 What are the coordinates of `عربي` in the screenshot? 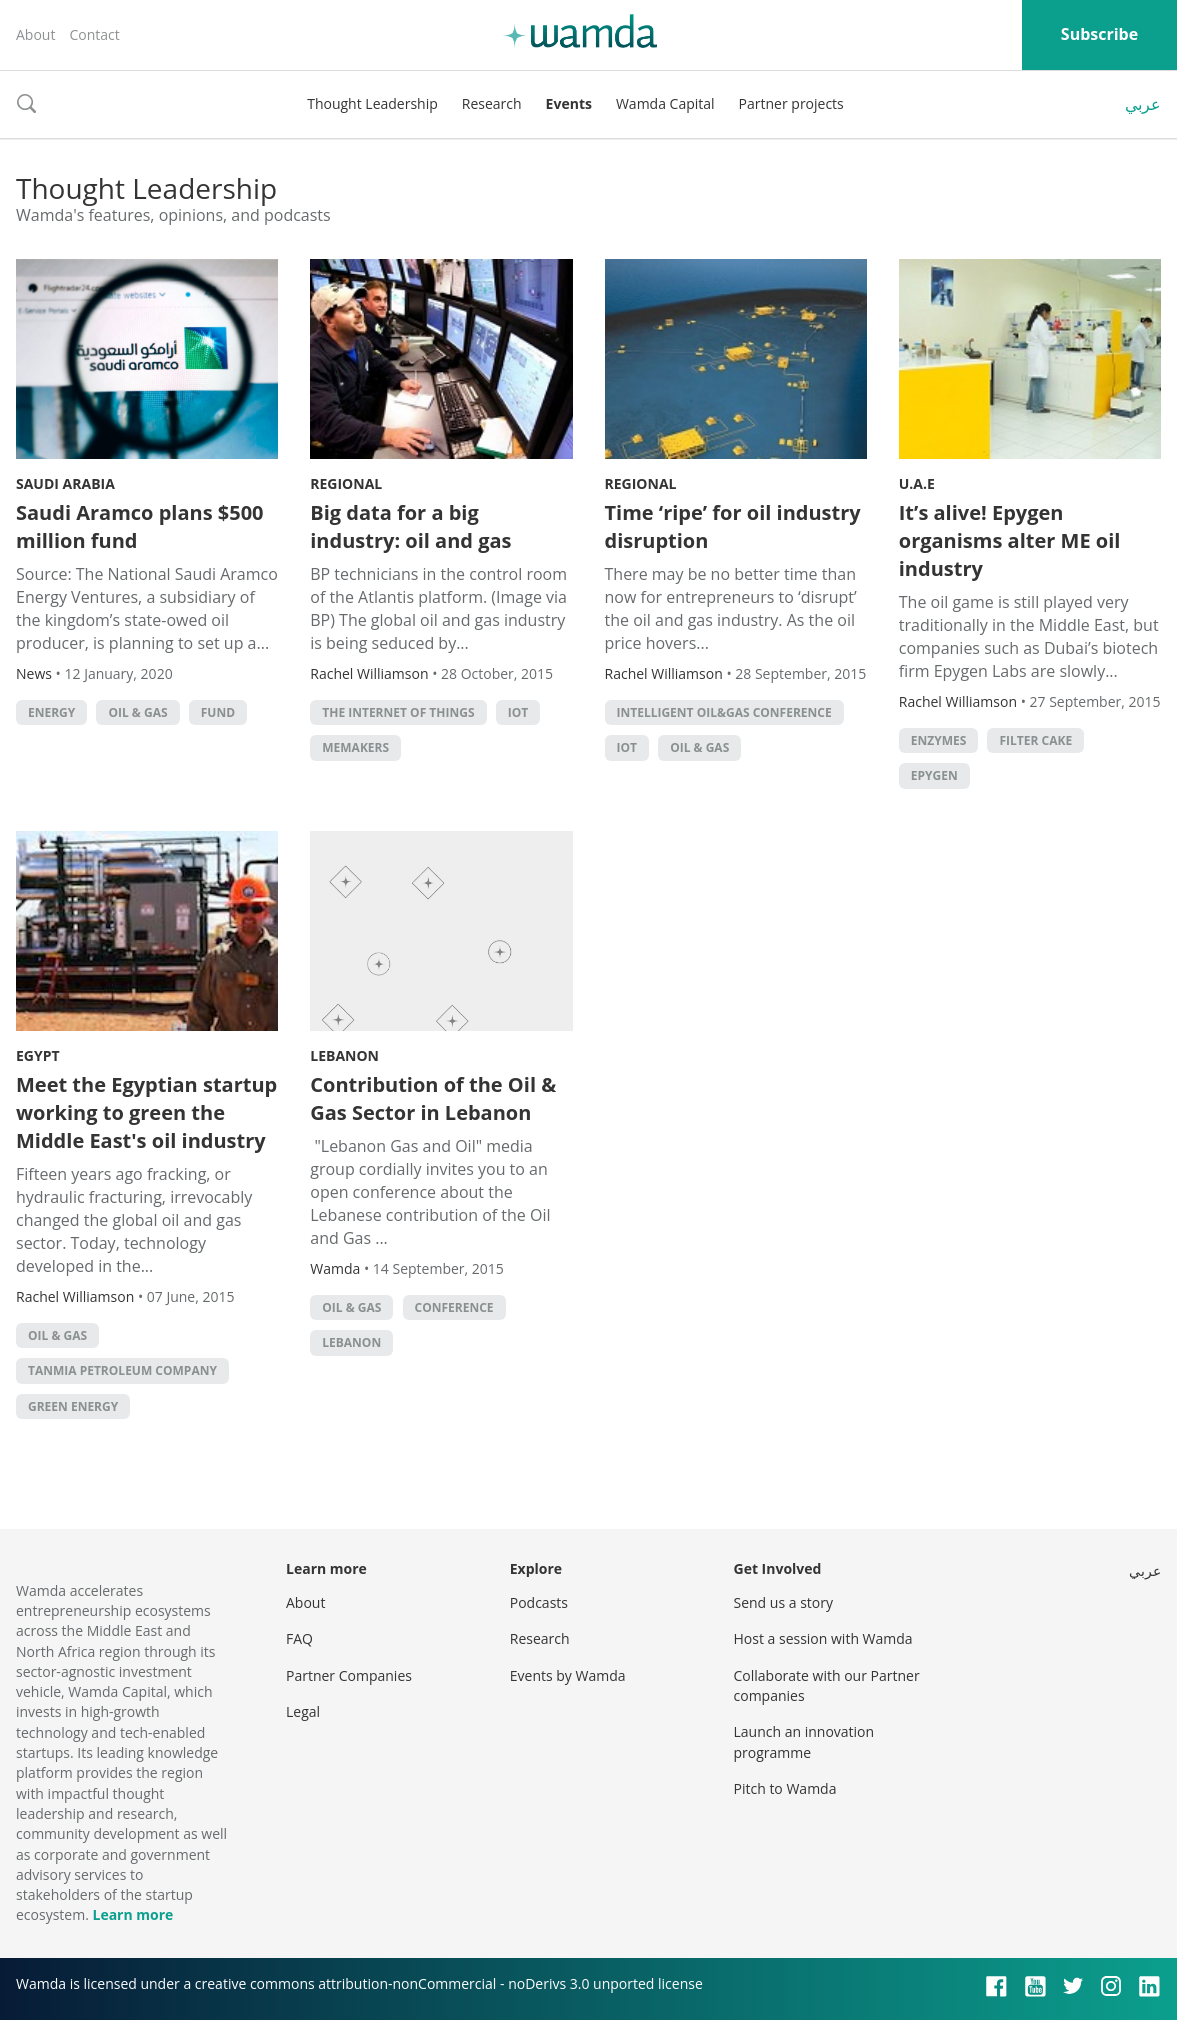 It's located at (1143, 104).